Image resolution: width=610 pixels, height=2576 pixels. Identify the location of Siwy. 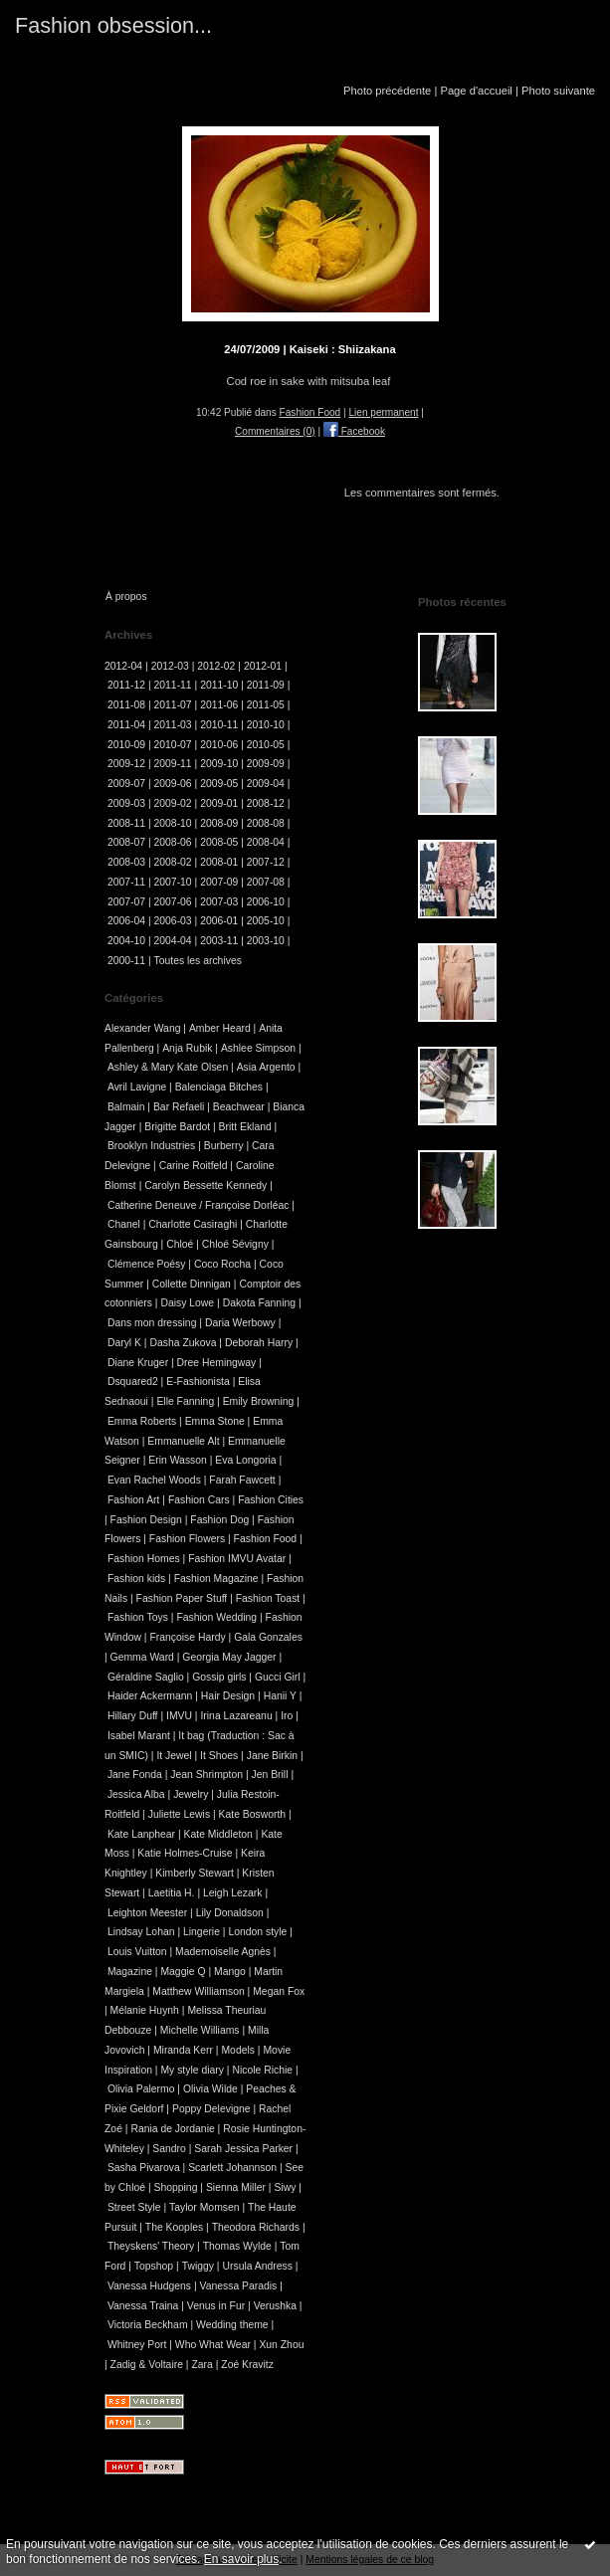
(285, 2187).